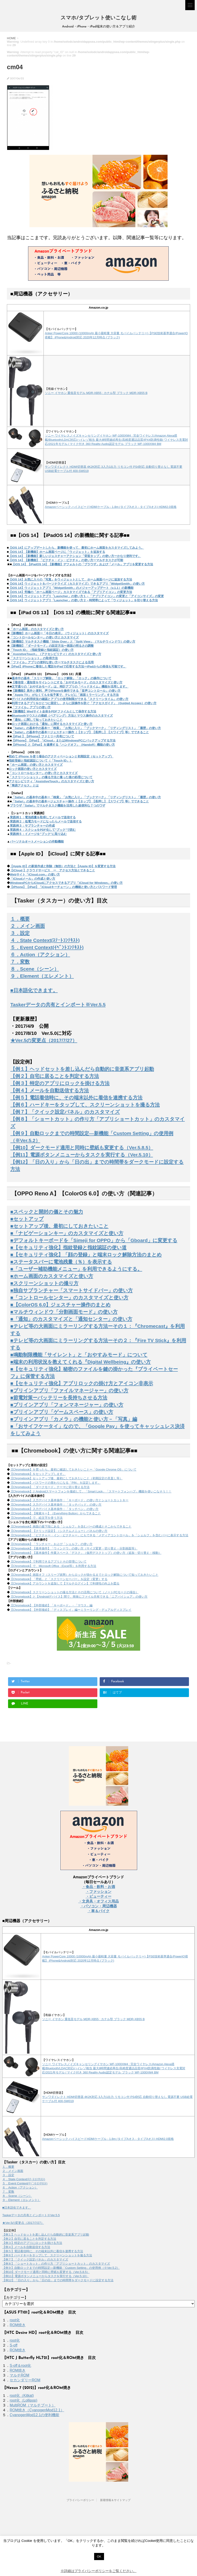 The image size is (197, 2576). I want to click on パーソナルオートメーションの作動機能, so click(37, 841).